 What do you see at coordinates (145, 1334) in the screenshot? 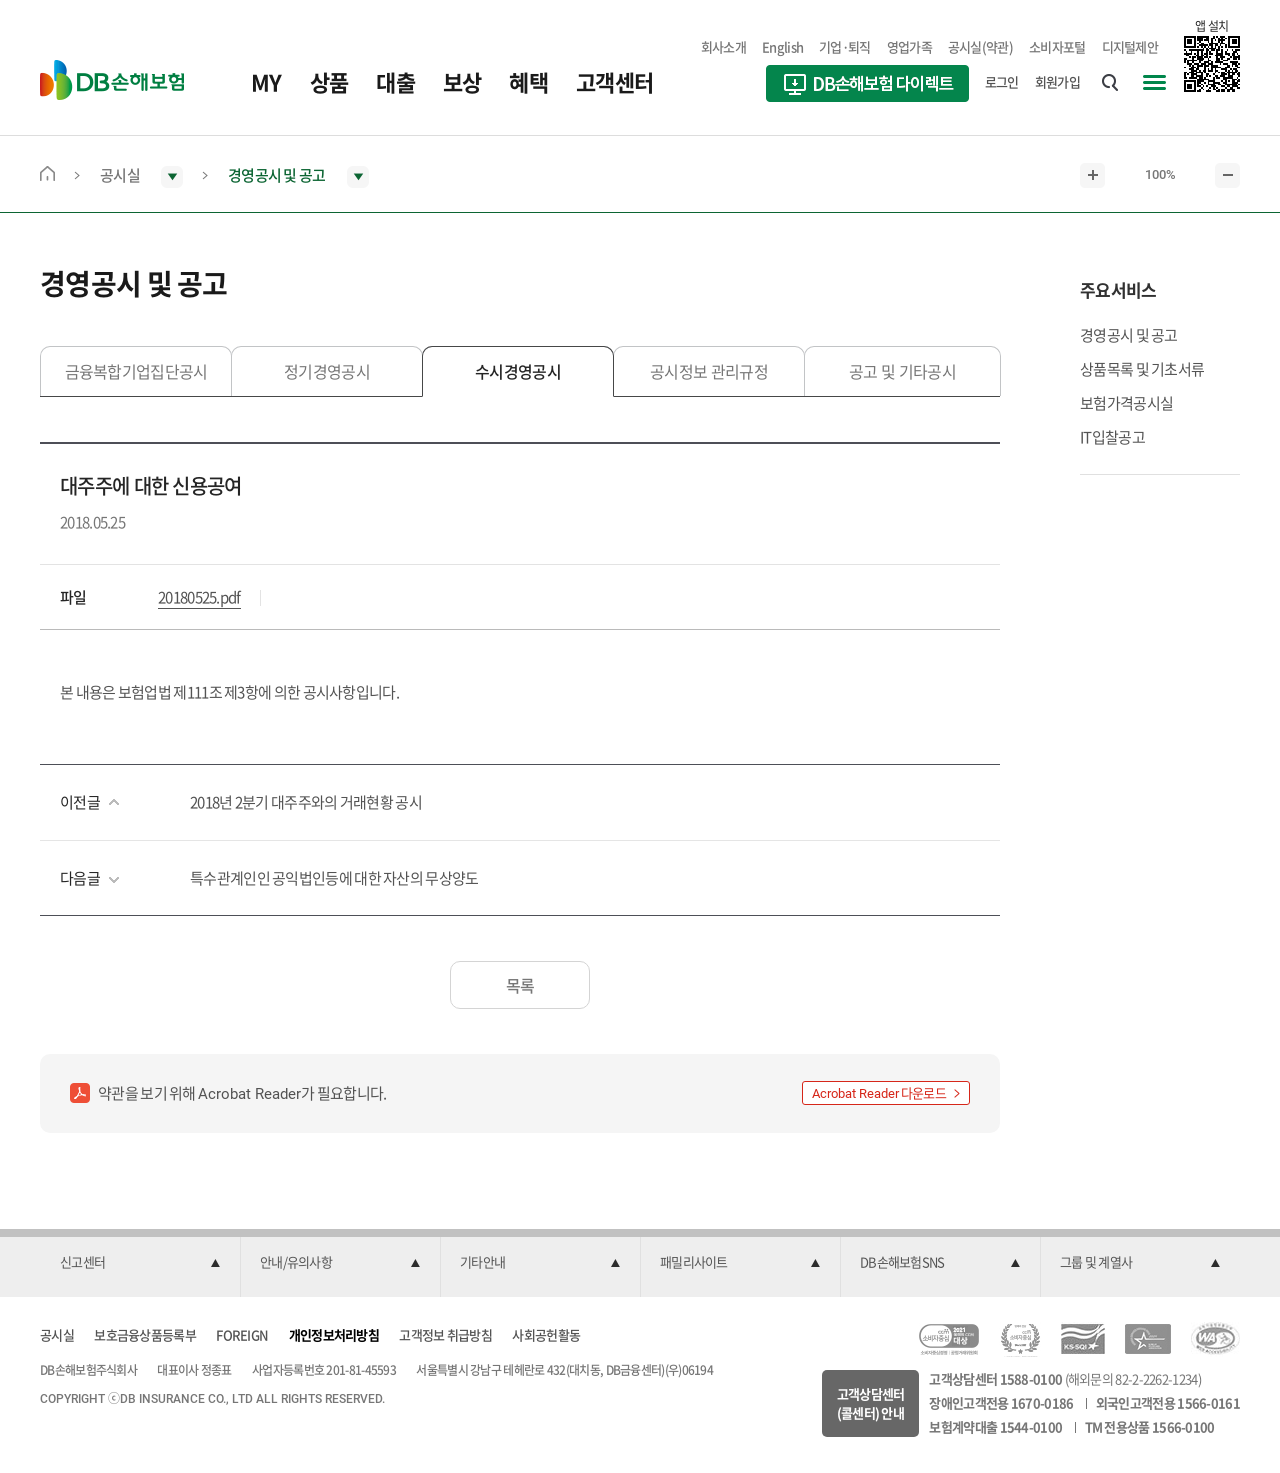
I see `보호금융상품등록부` at bounding box center [145, 1334].